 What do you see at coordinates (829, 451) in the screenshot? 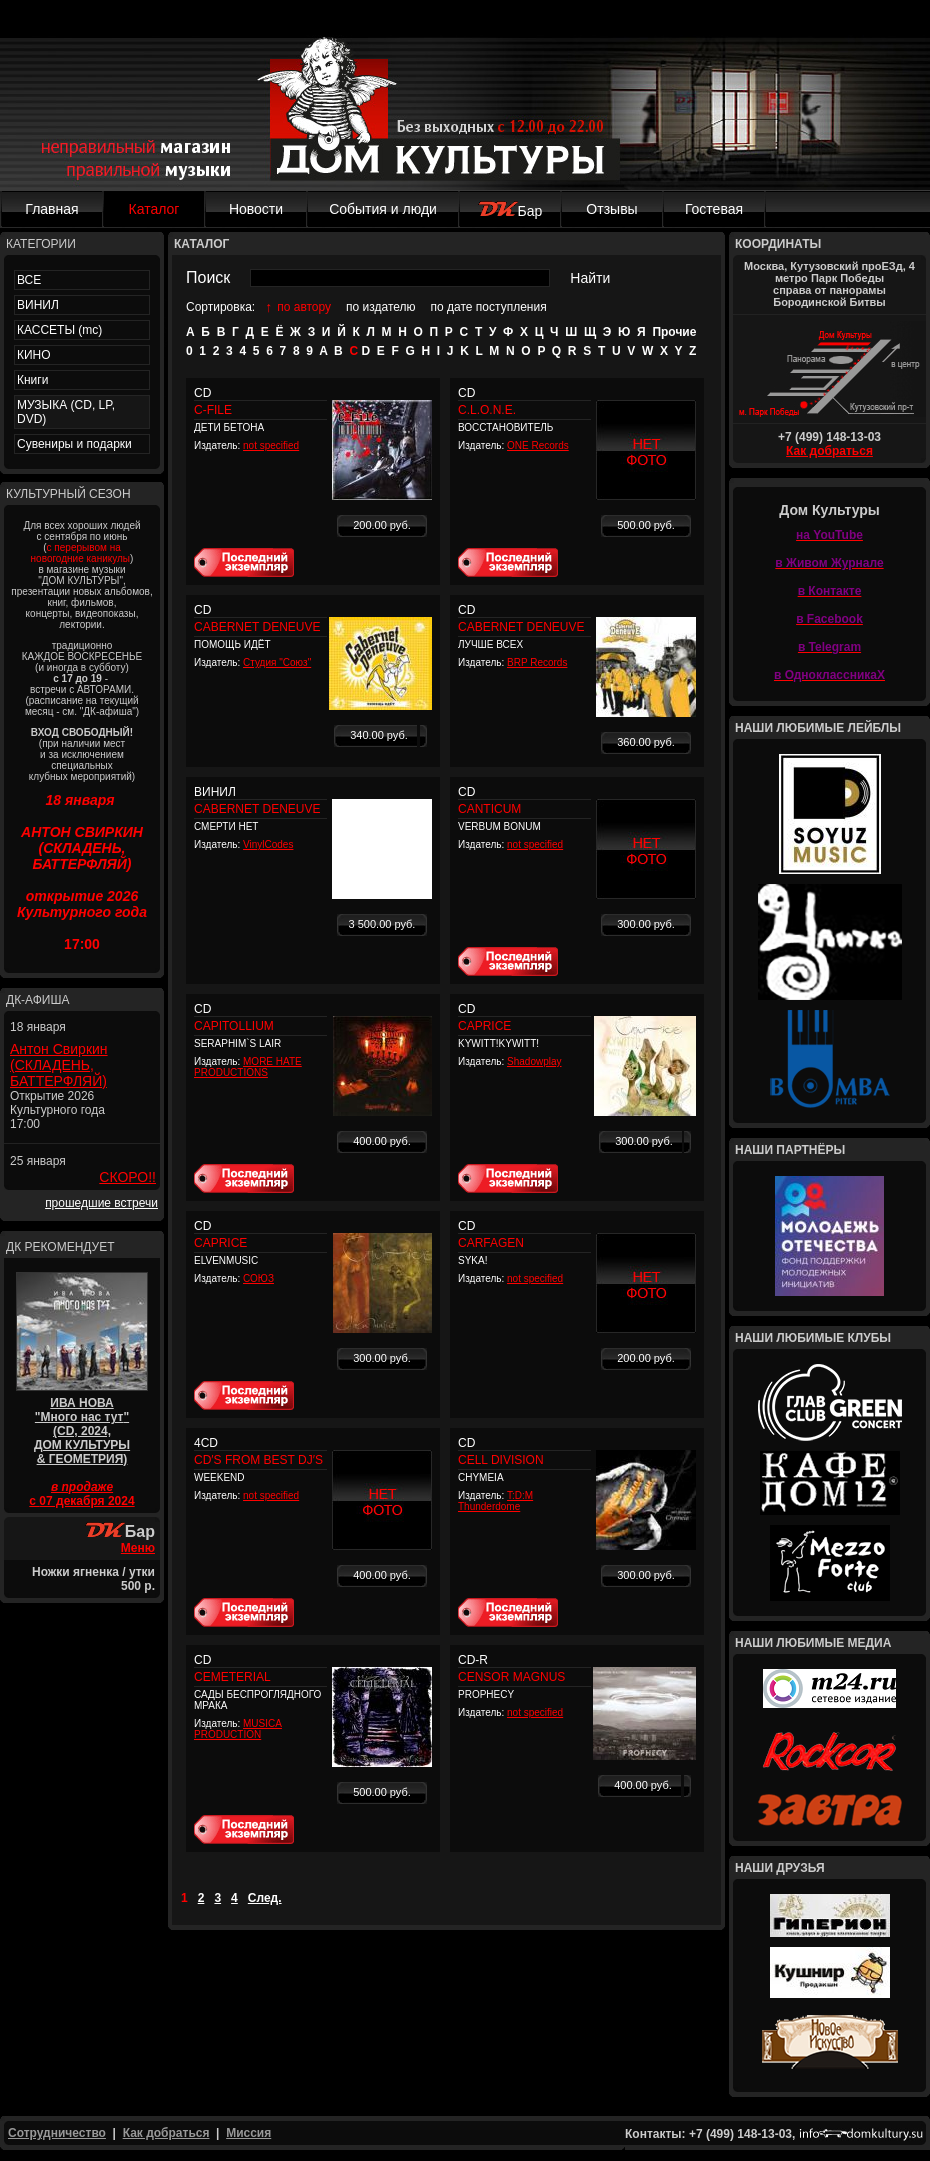
I see `Как добраться` at bounding box center [829, 451].